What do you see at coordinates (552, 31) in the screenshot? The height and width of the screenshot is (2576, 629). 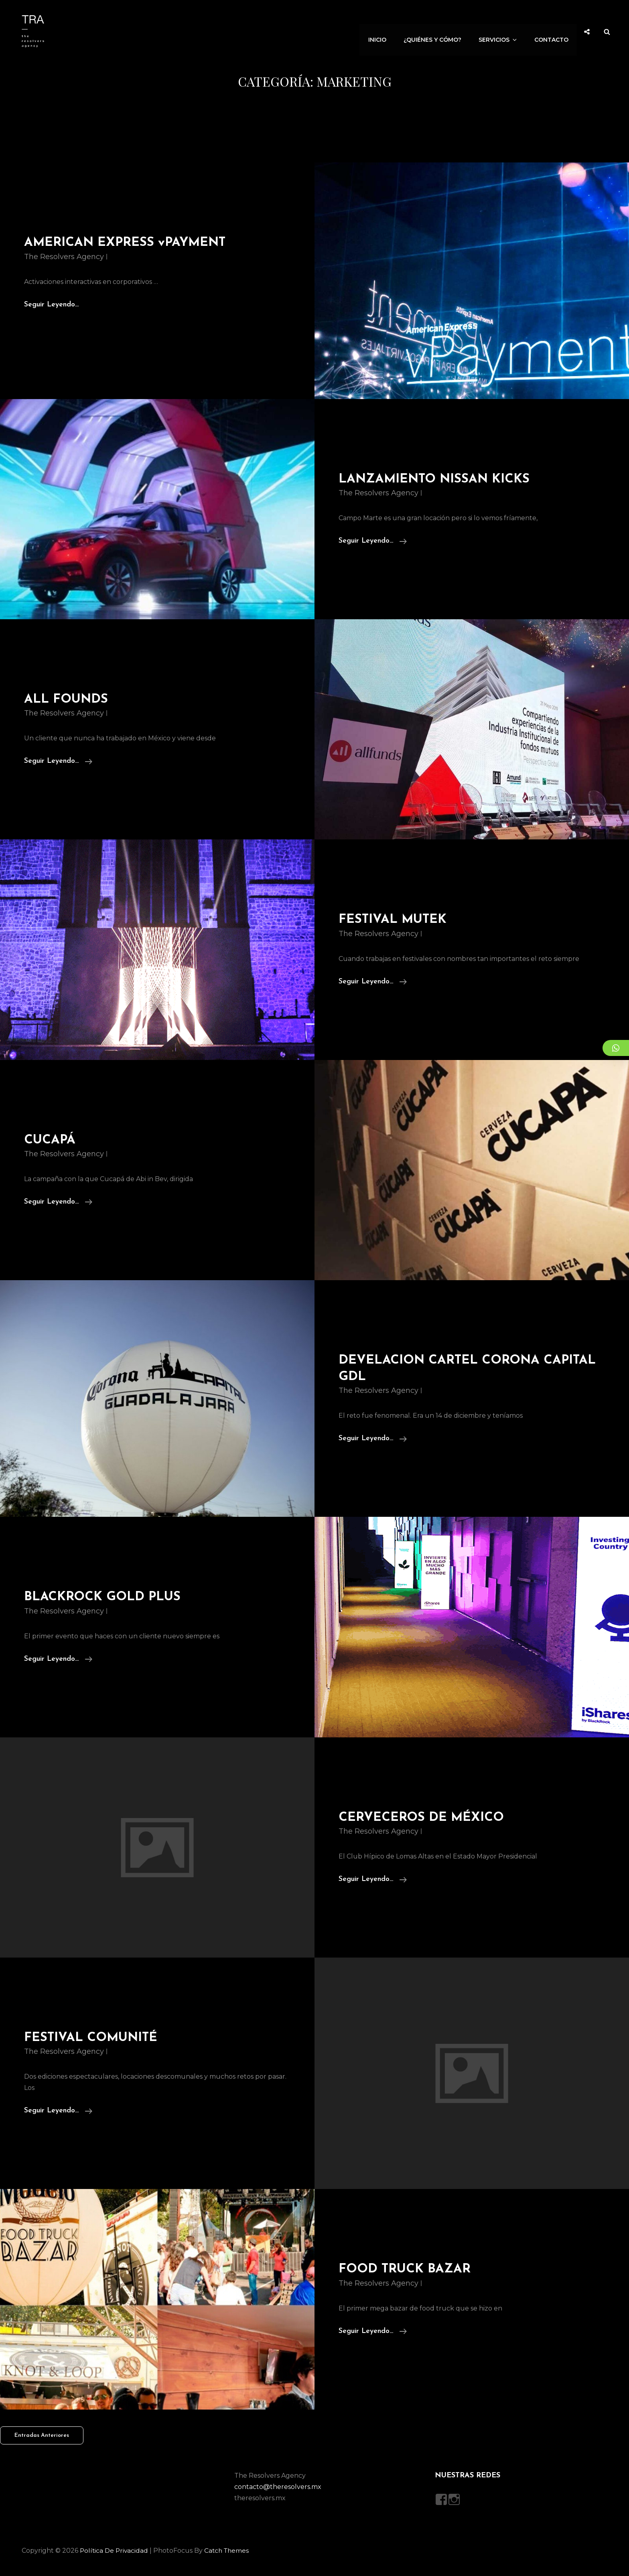 I see `Contacto` at bounding box center [552, 31].